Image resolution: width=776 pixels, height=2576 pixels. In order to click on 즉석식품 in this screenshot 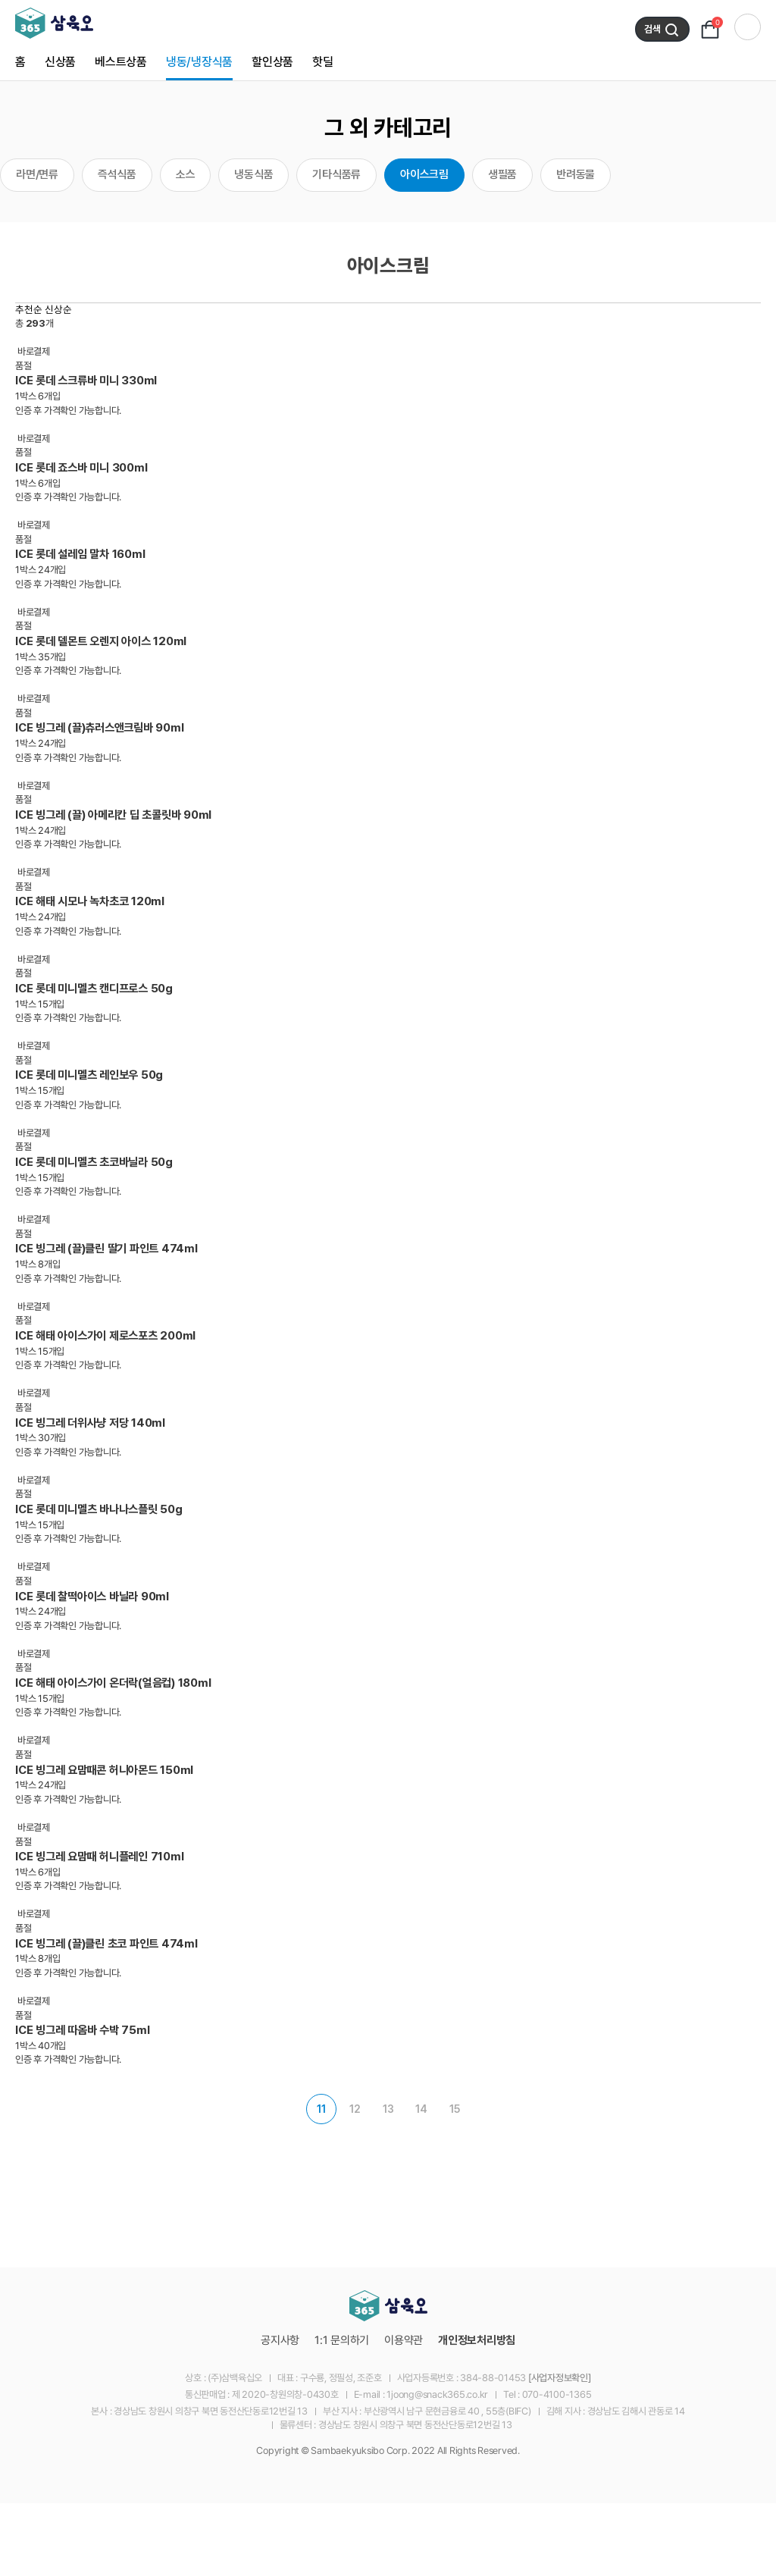, I will do `click(117, 174)`.